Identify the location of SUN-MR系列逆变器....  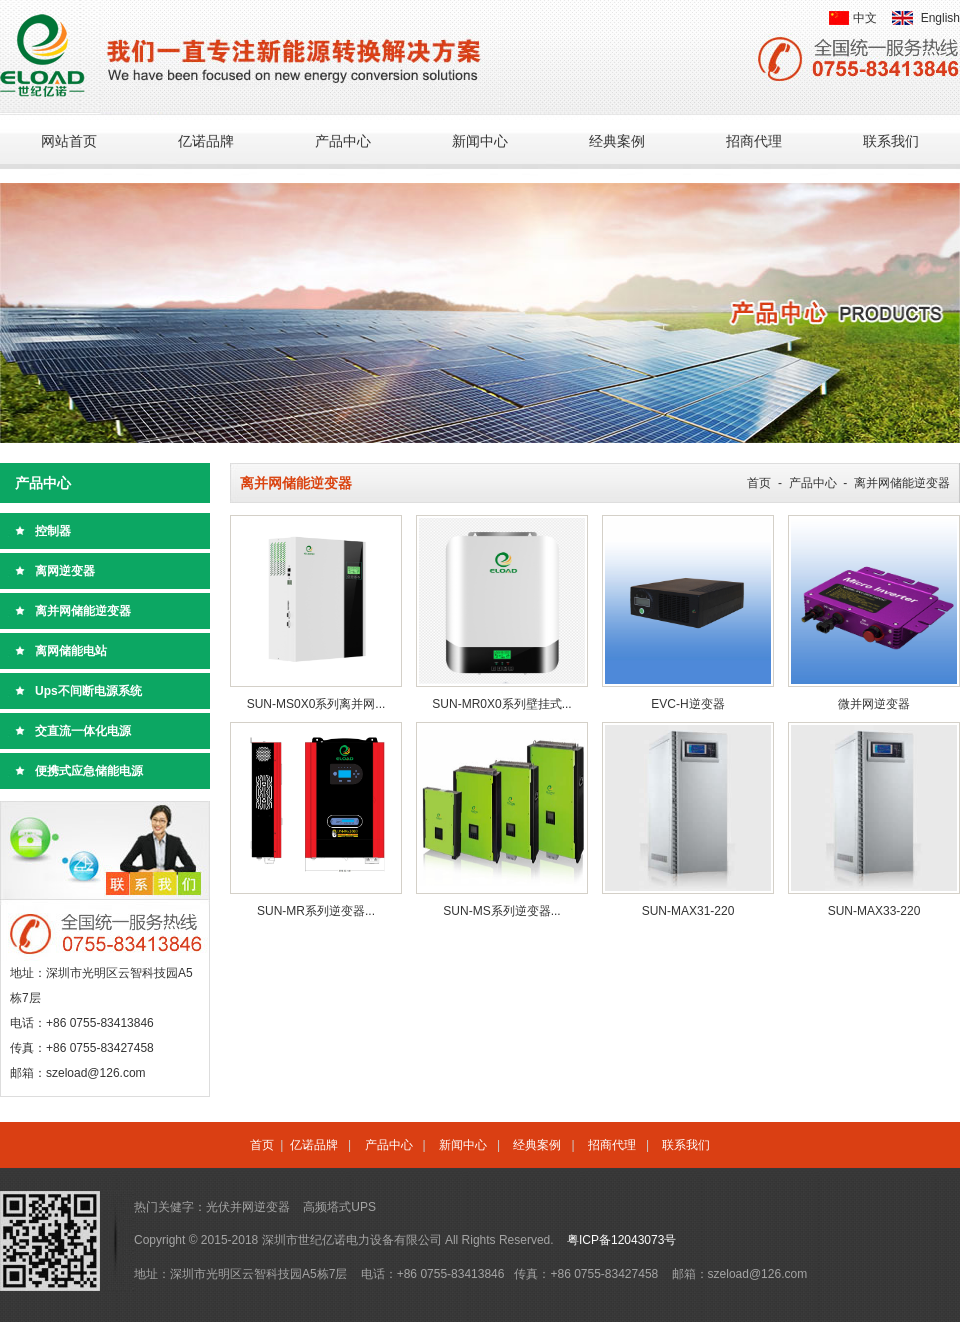
(316, 911).